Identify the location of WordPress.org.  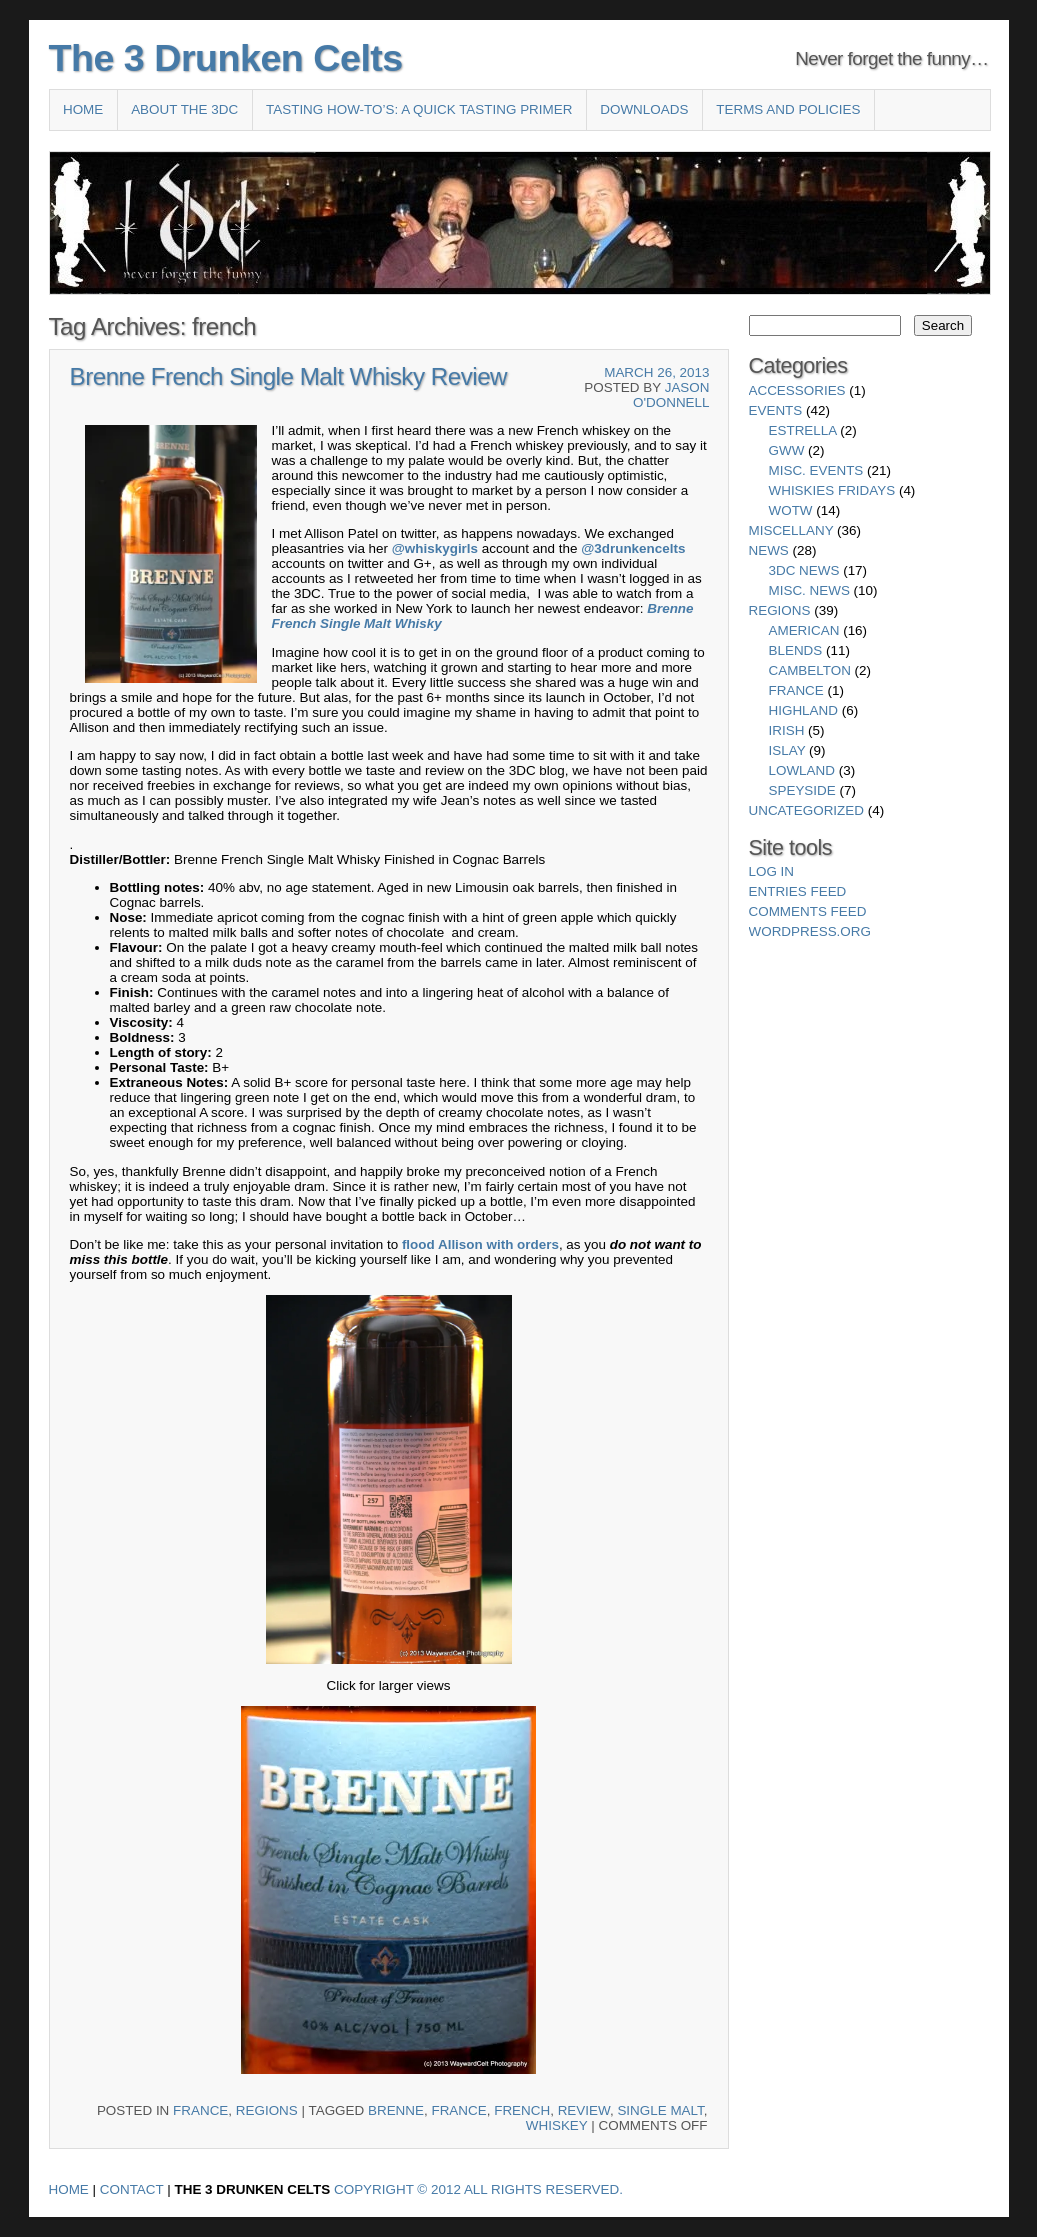
(810, 931).